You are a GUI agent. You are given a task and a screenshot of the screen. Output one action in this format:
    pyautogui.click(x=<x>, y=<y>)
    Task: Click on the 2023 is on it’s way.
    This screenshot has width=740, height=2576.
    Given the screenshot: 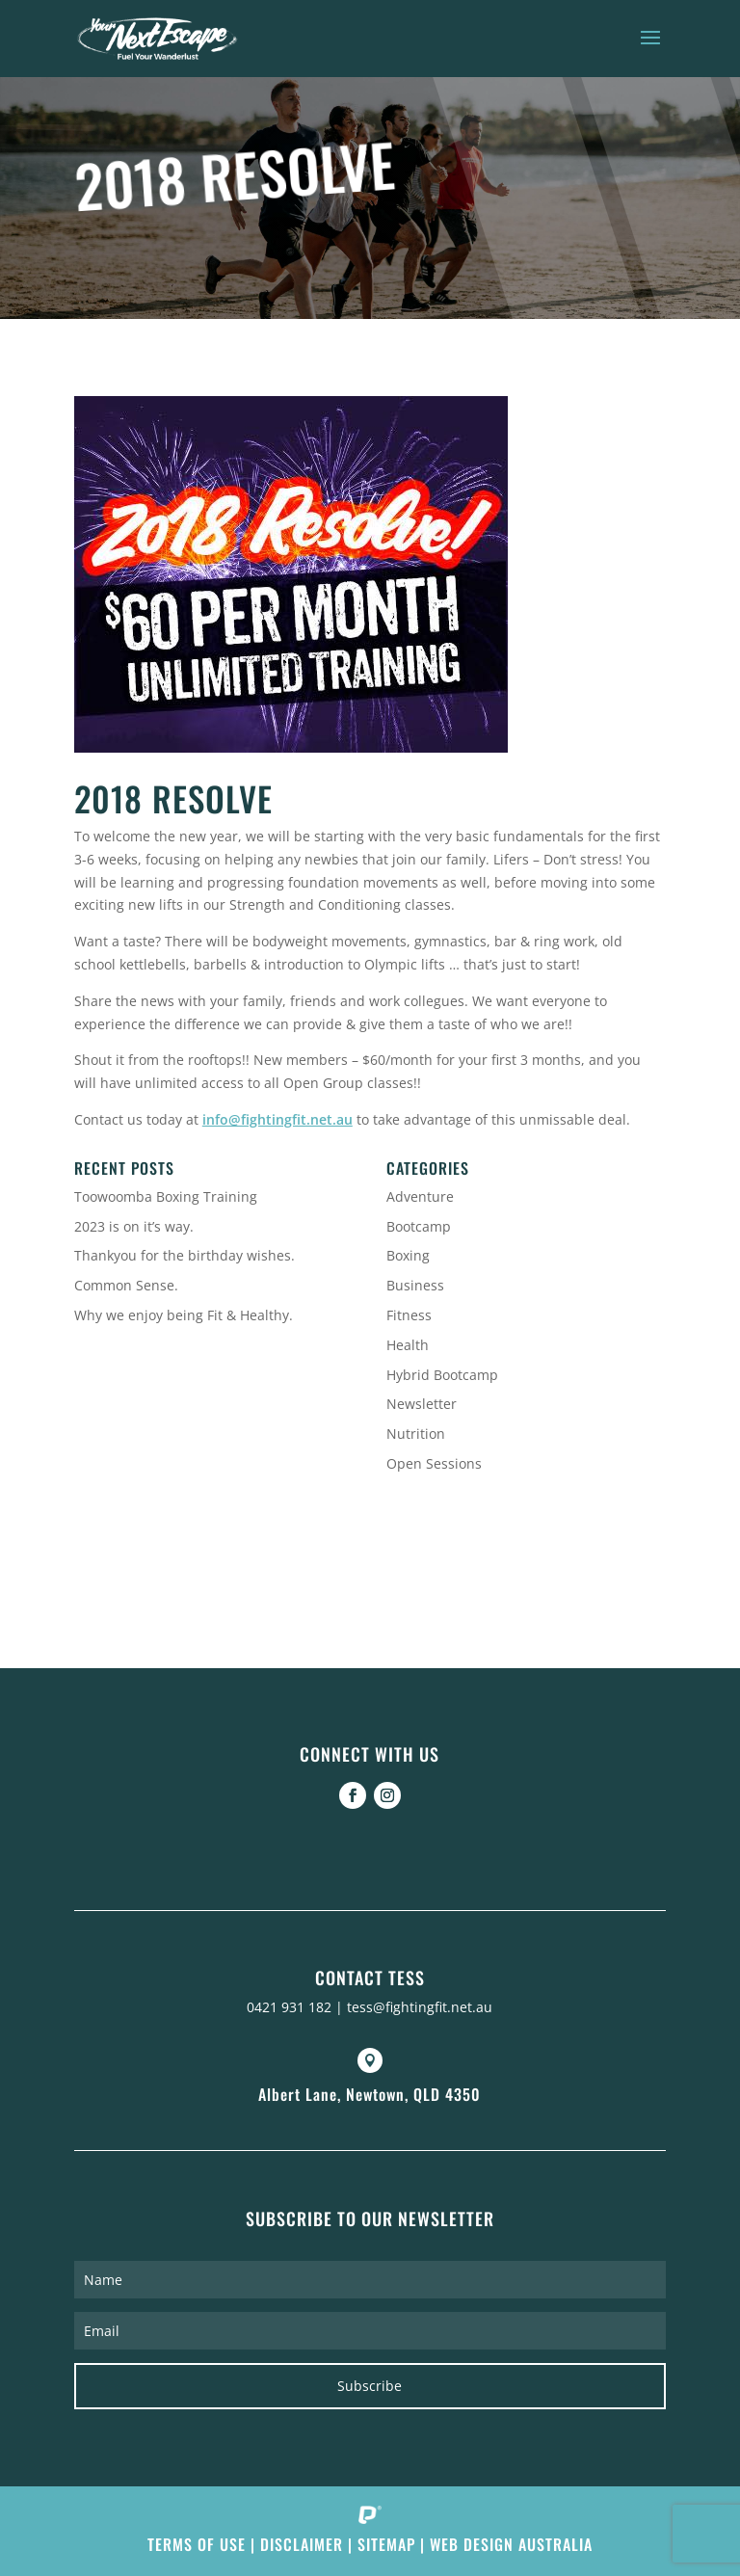 What is the action you would take?
    pyautogui.click(x=134, y=1226)
    